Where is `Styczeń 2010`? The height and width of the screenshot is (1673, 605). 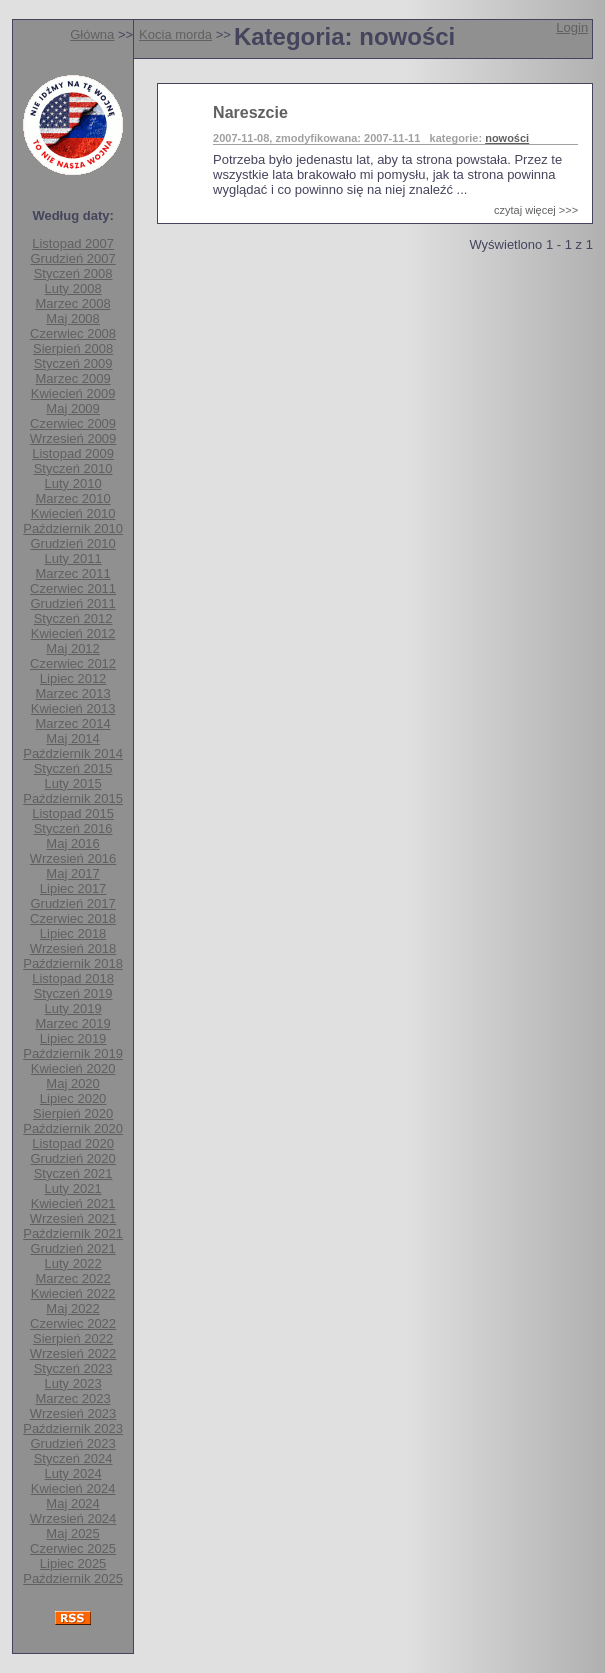
Styczeń 2010 is located at coordinates (73, 468).